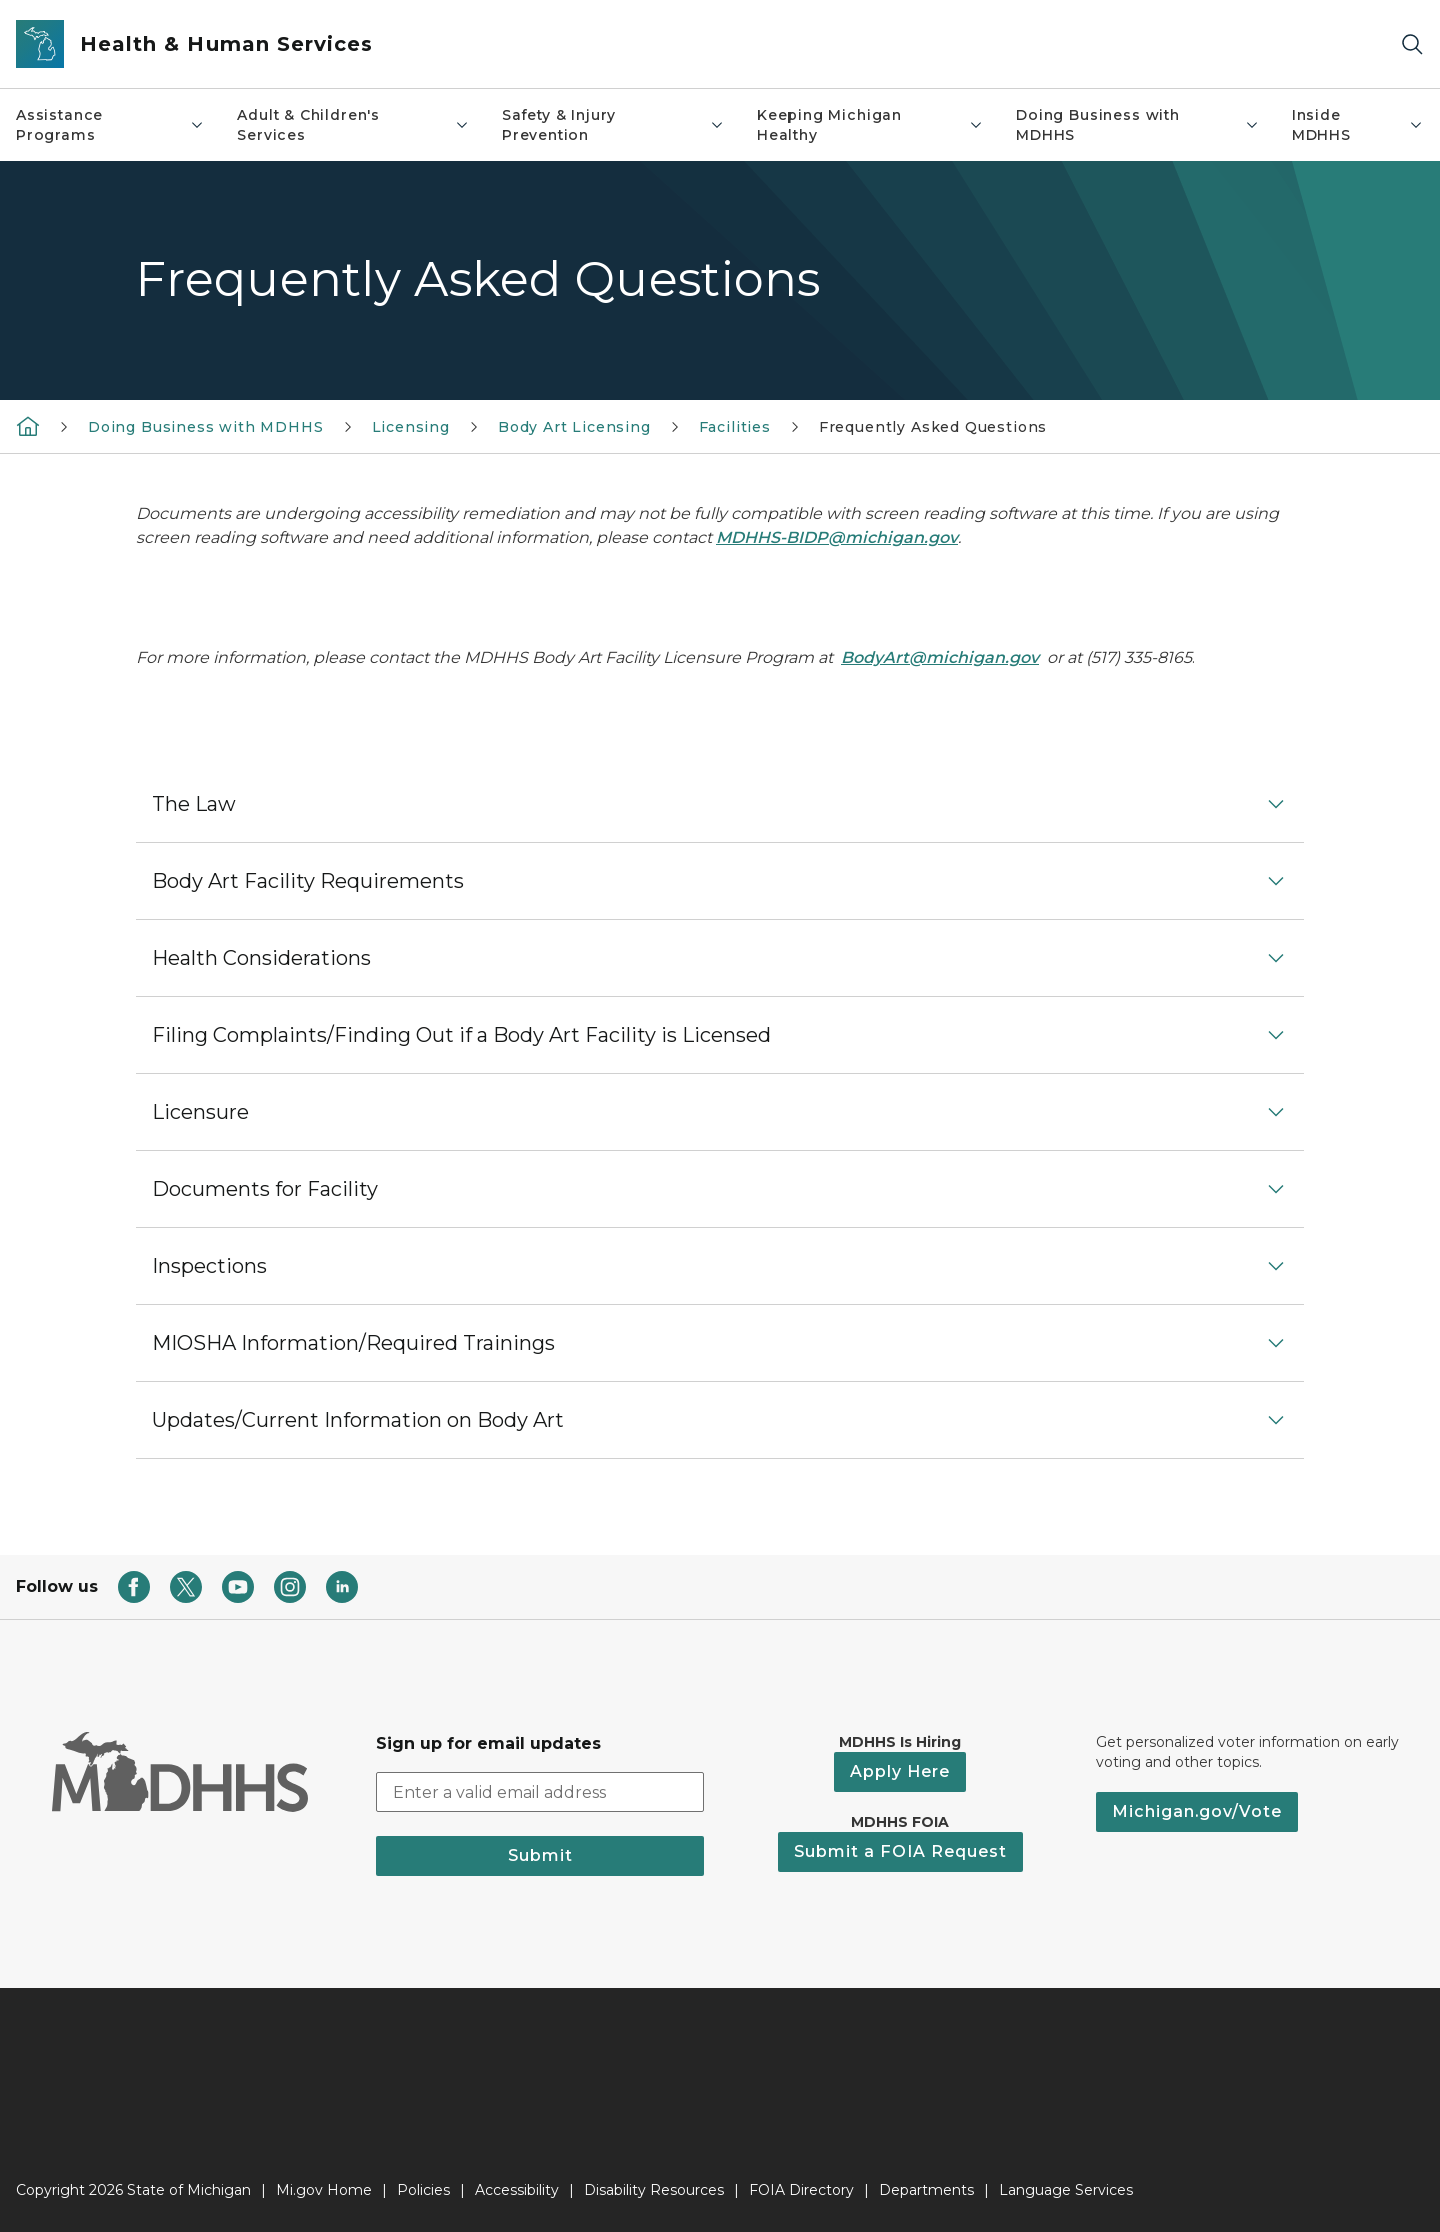  I want to click on Licensing, so click(411, 427).